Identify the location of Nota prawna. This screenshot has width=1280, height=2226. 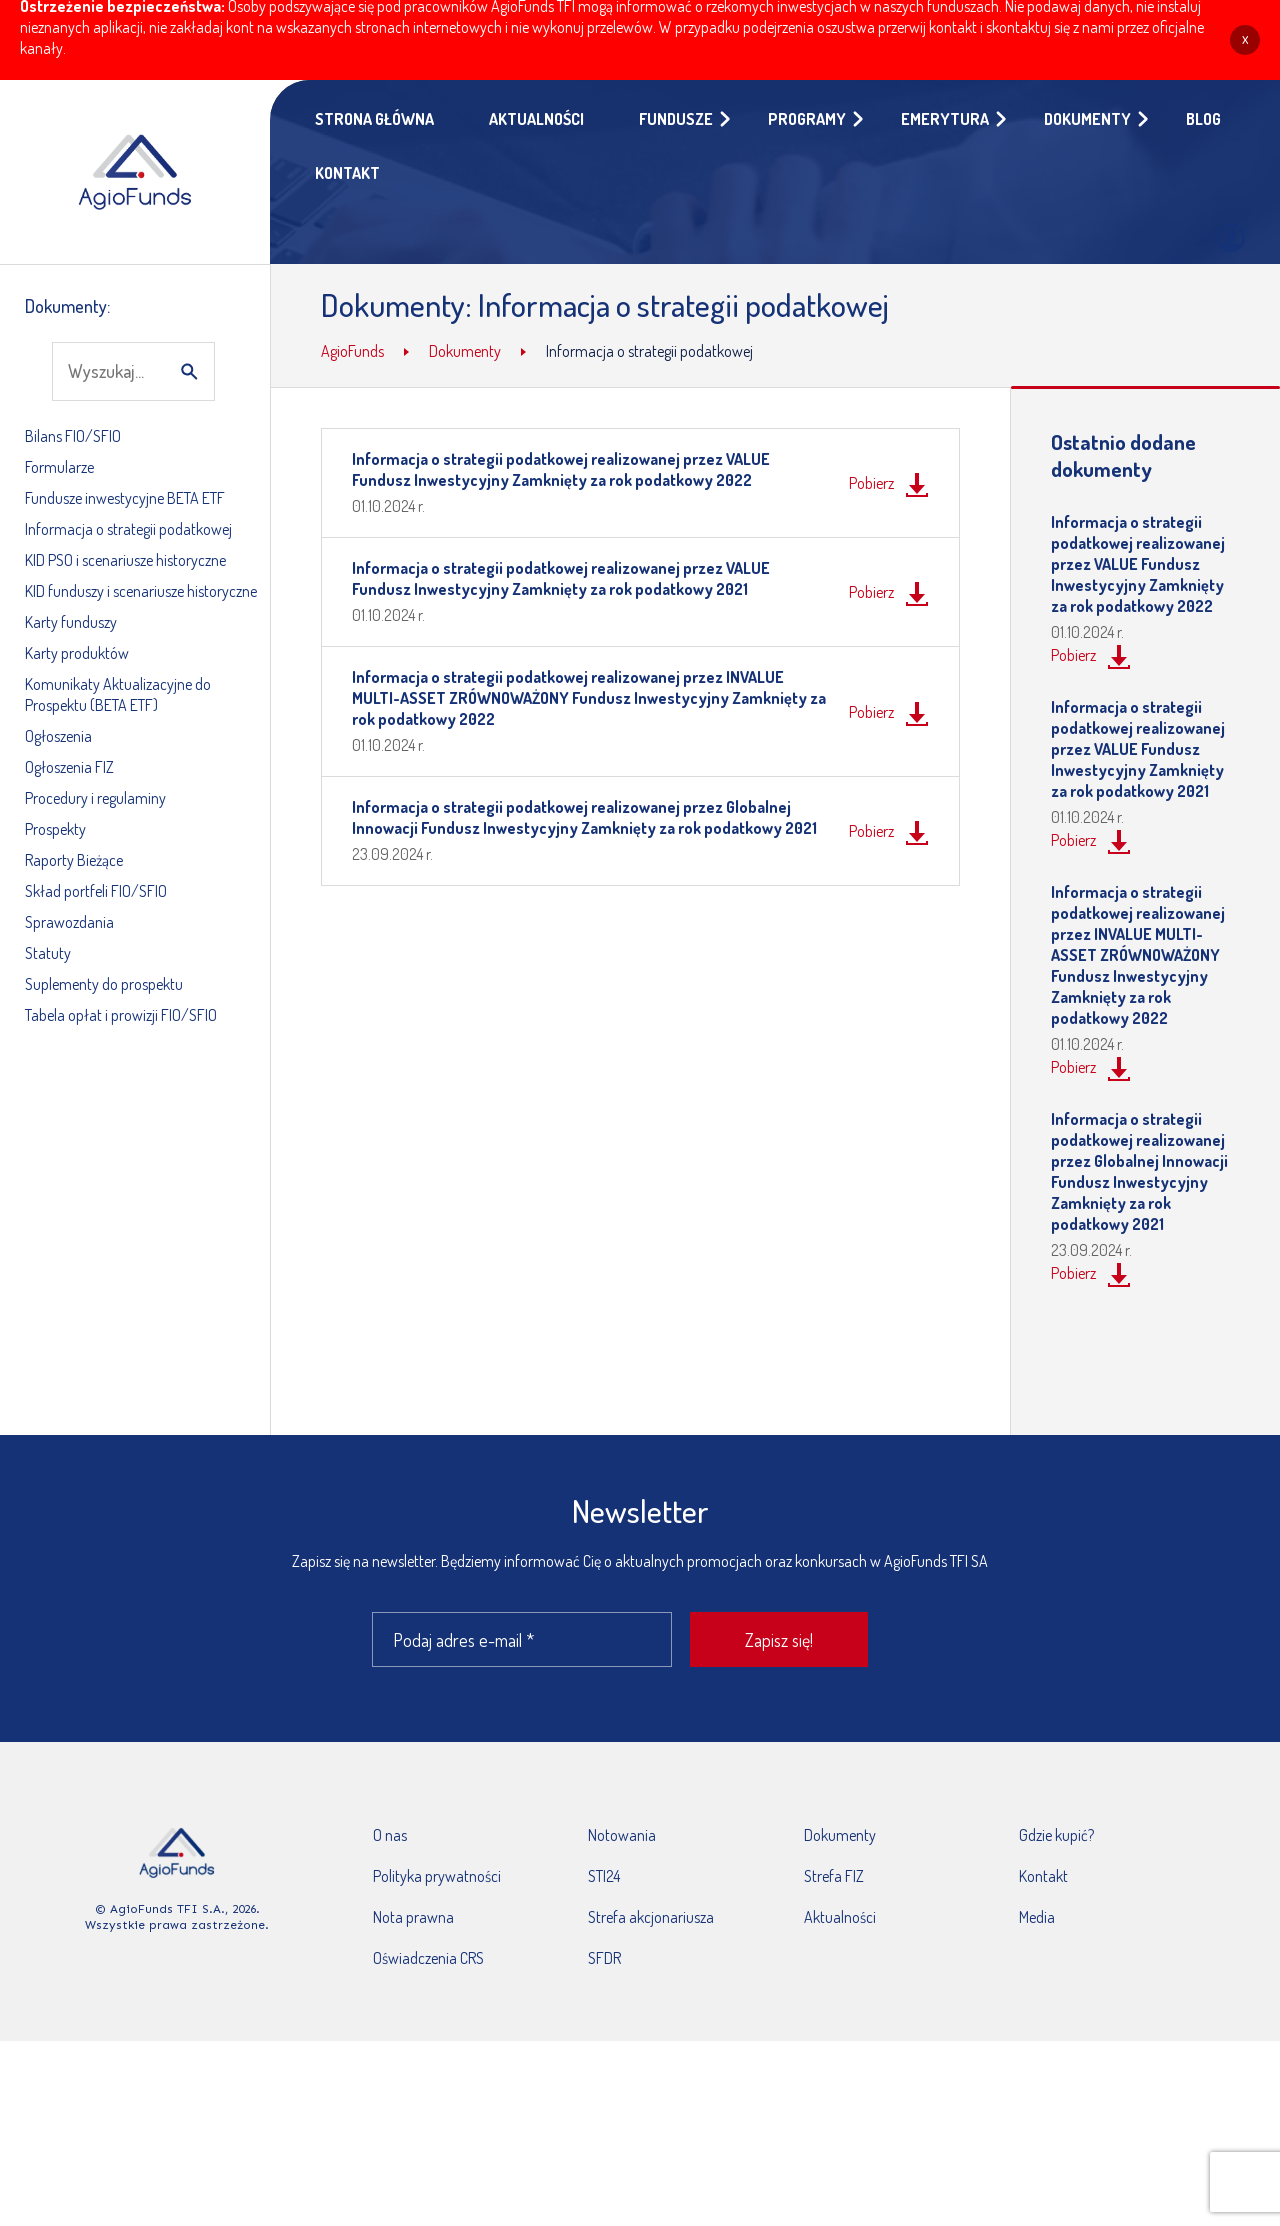
(413, 1917).